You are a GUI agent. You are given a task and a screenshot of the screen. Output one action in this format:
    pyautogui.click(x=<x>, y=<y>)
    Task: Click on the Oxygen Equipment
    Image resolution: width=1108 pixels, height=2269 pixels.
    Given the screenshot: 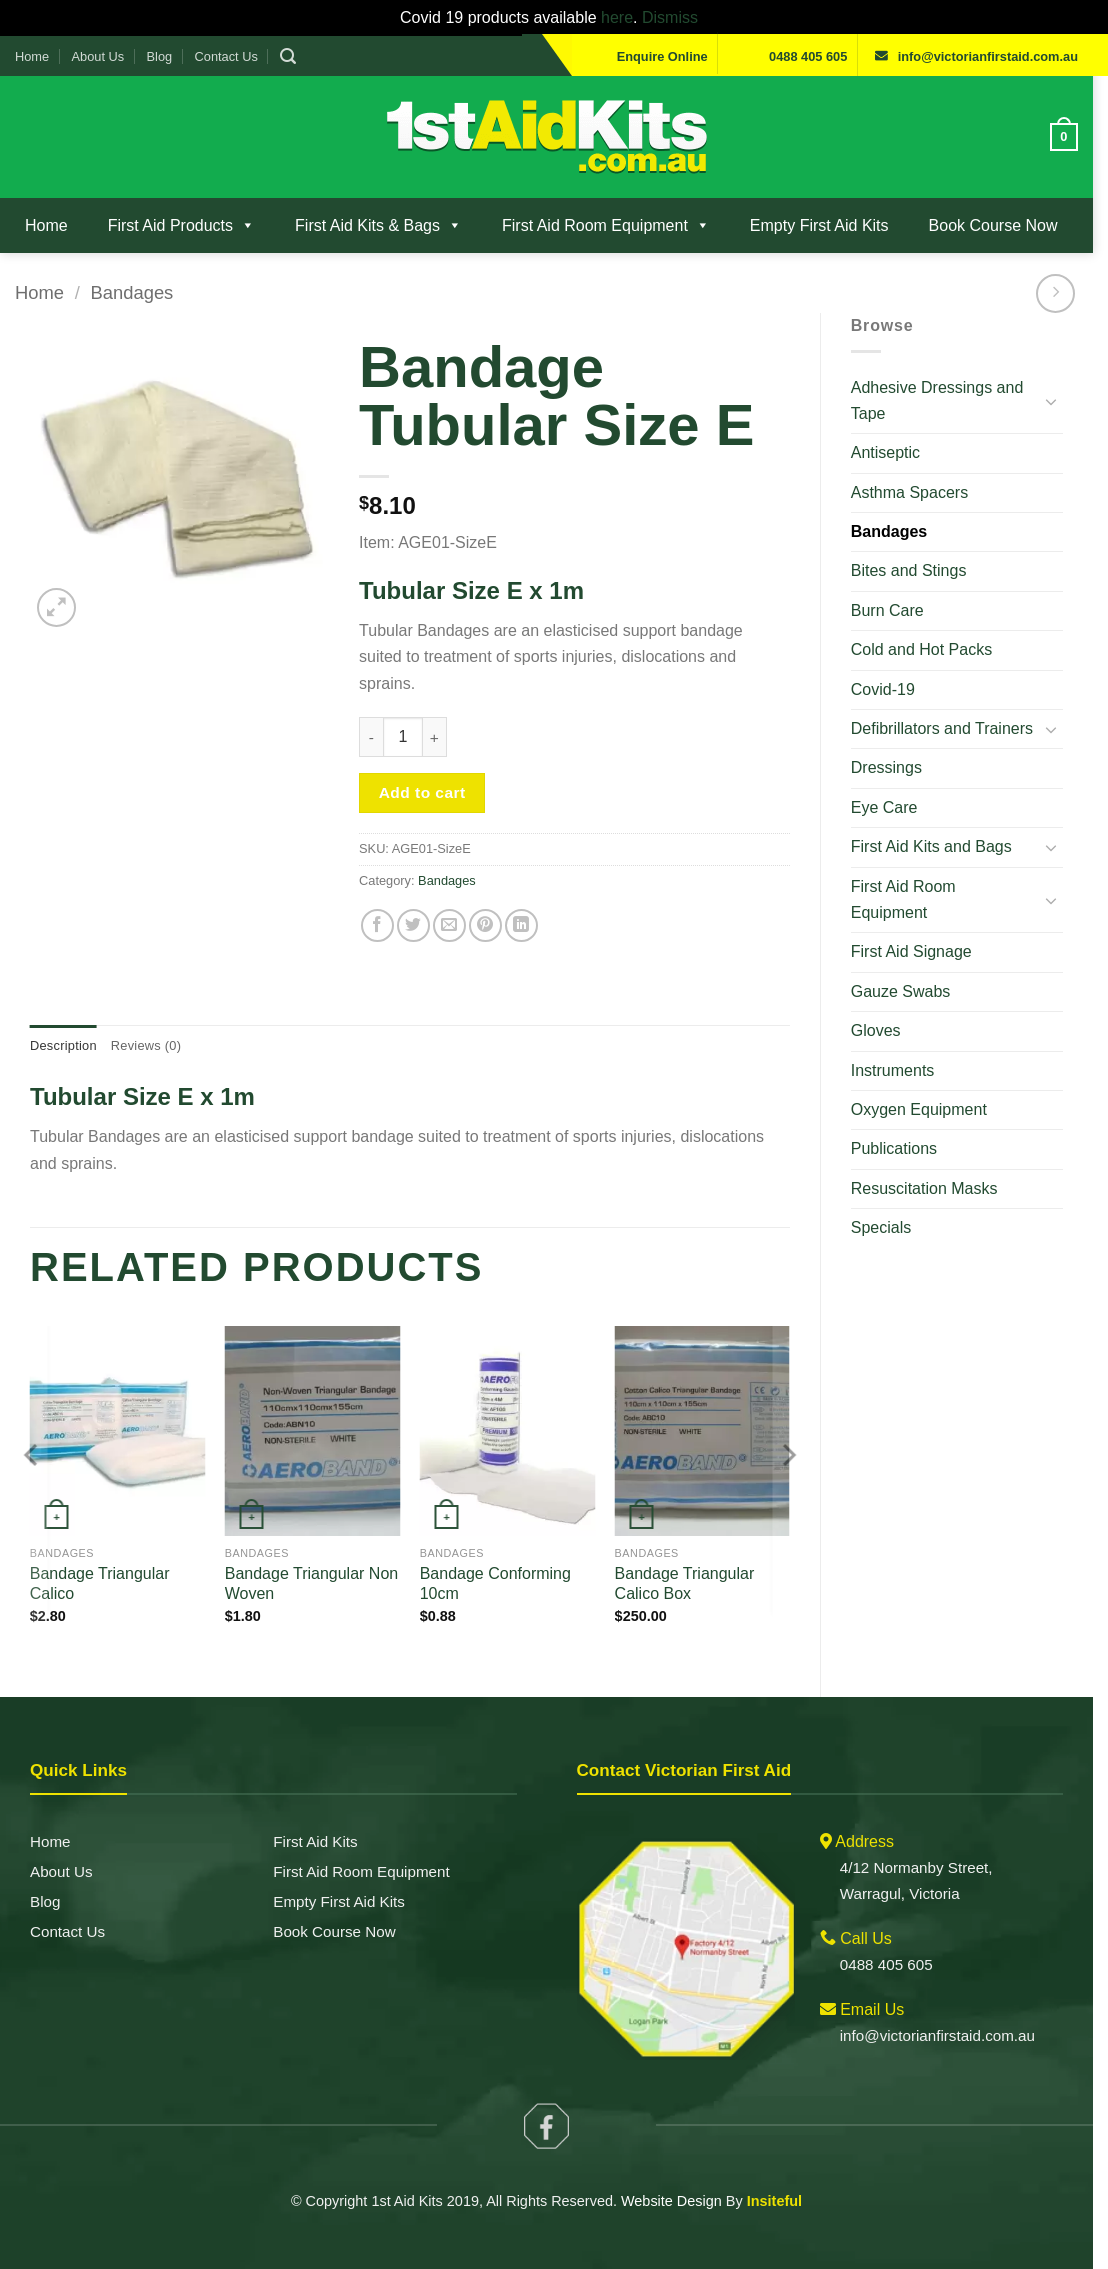 What is the action you would take?
    pyautogui.click(x=930, y=1083)
    